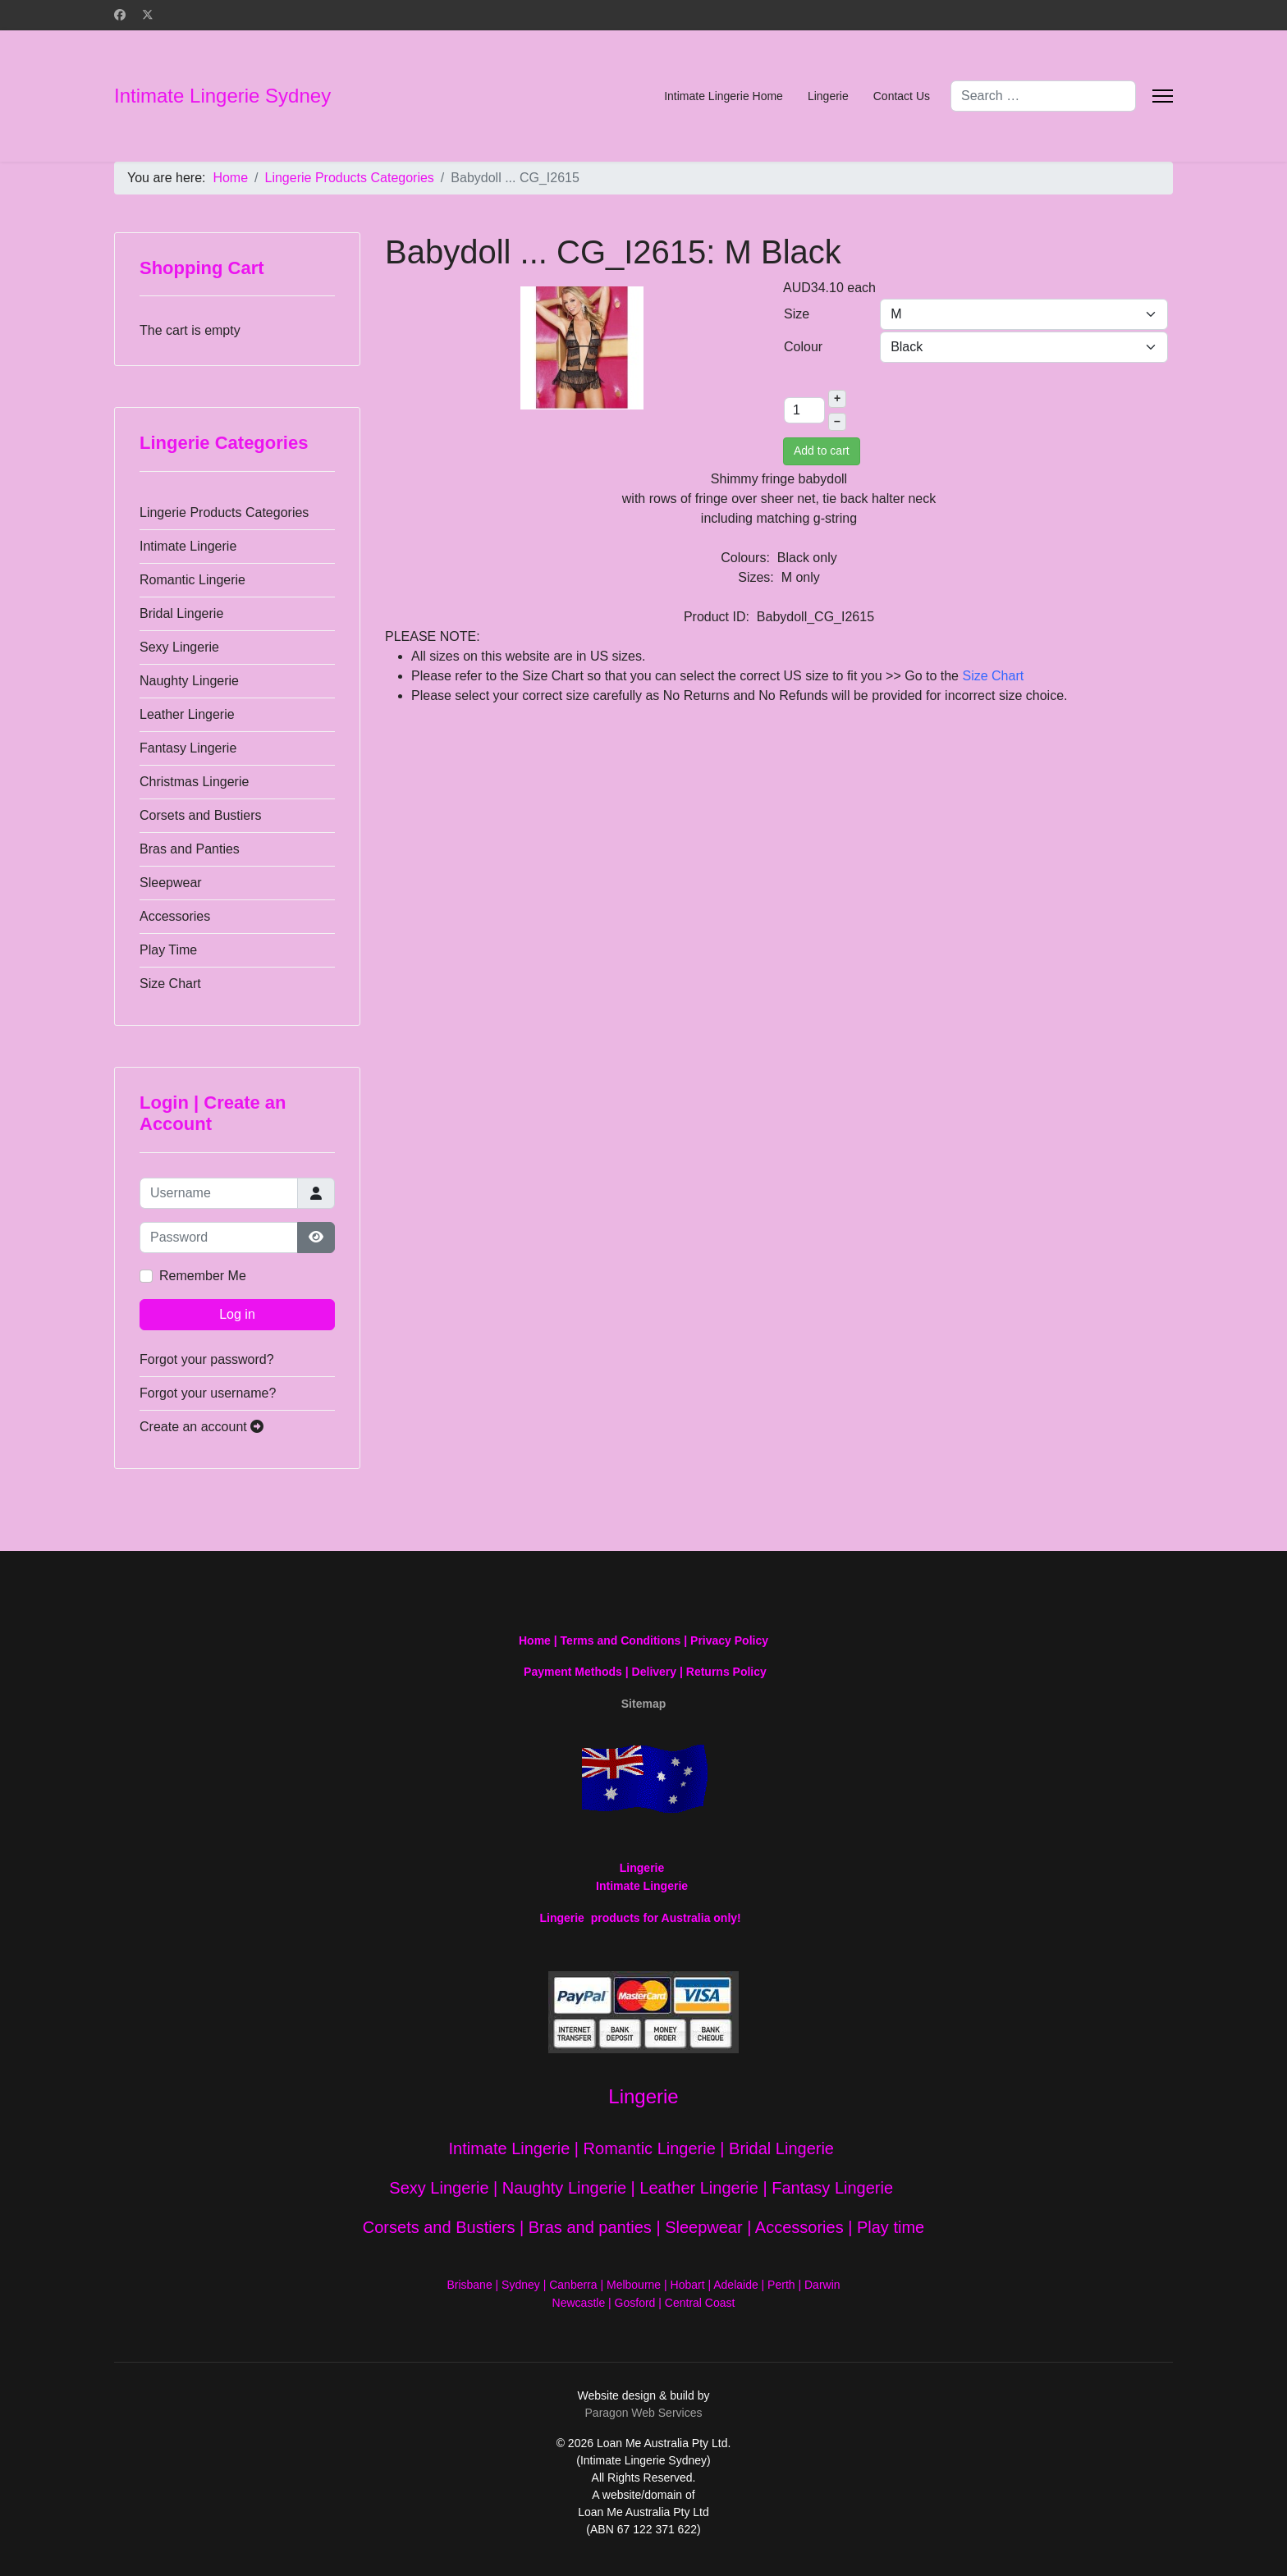 The height and width of the screenshot is (2576, 1287). Describe the element at coordinates (201, 815) in the screenshot. I see `Corsets and Bustiers` at that location.